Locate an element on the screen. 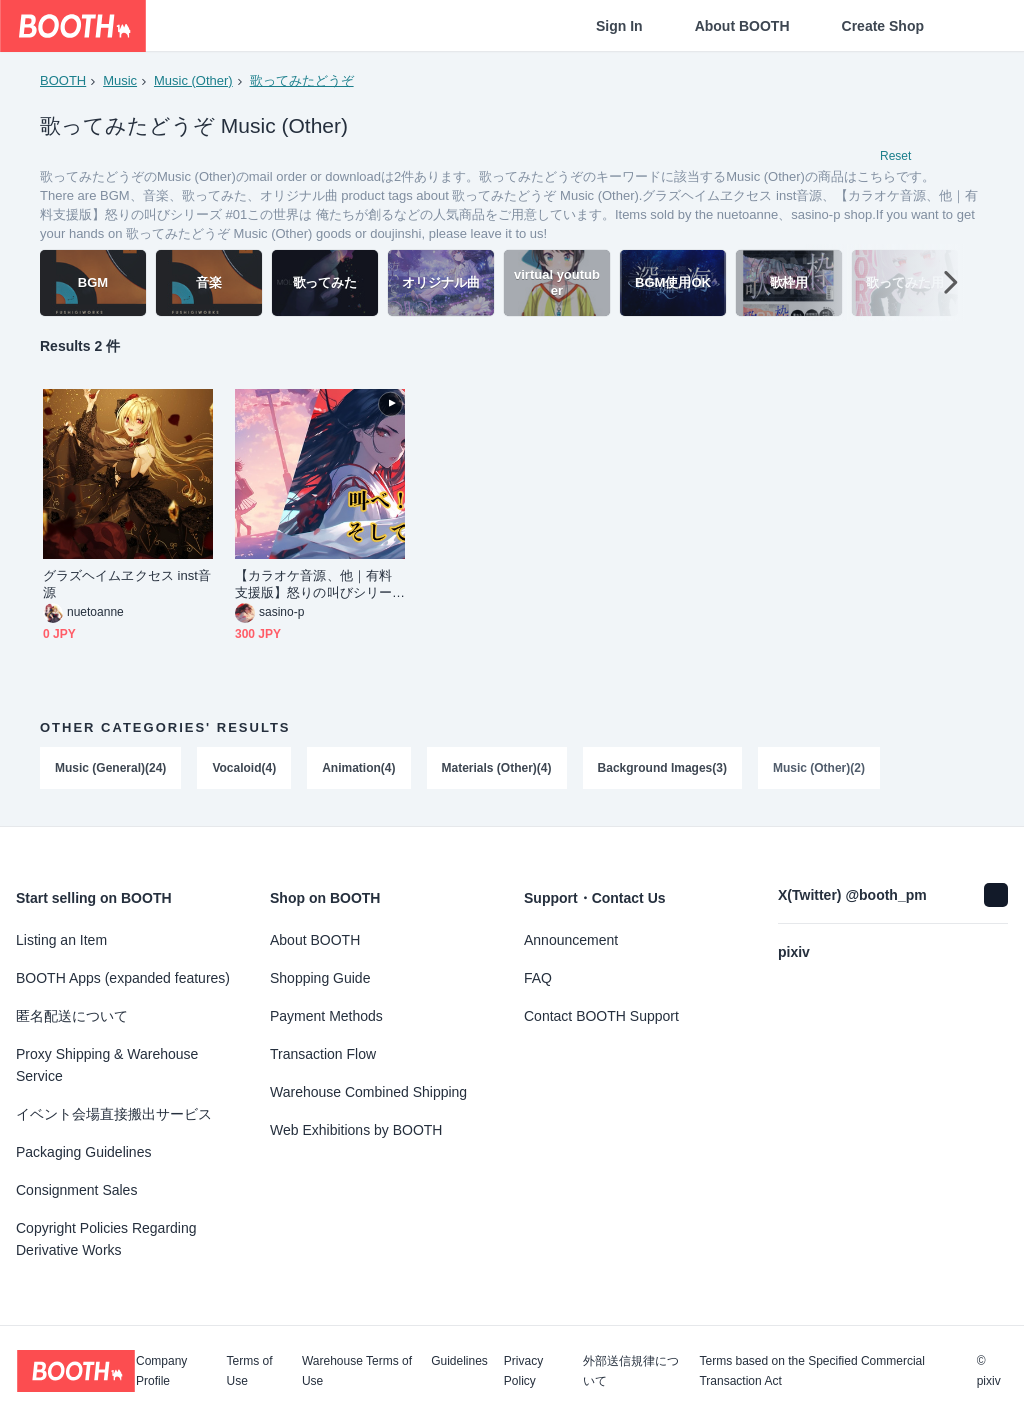  Company Profile is located at coordinates (161, 1371).